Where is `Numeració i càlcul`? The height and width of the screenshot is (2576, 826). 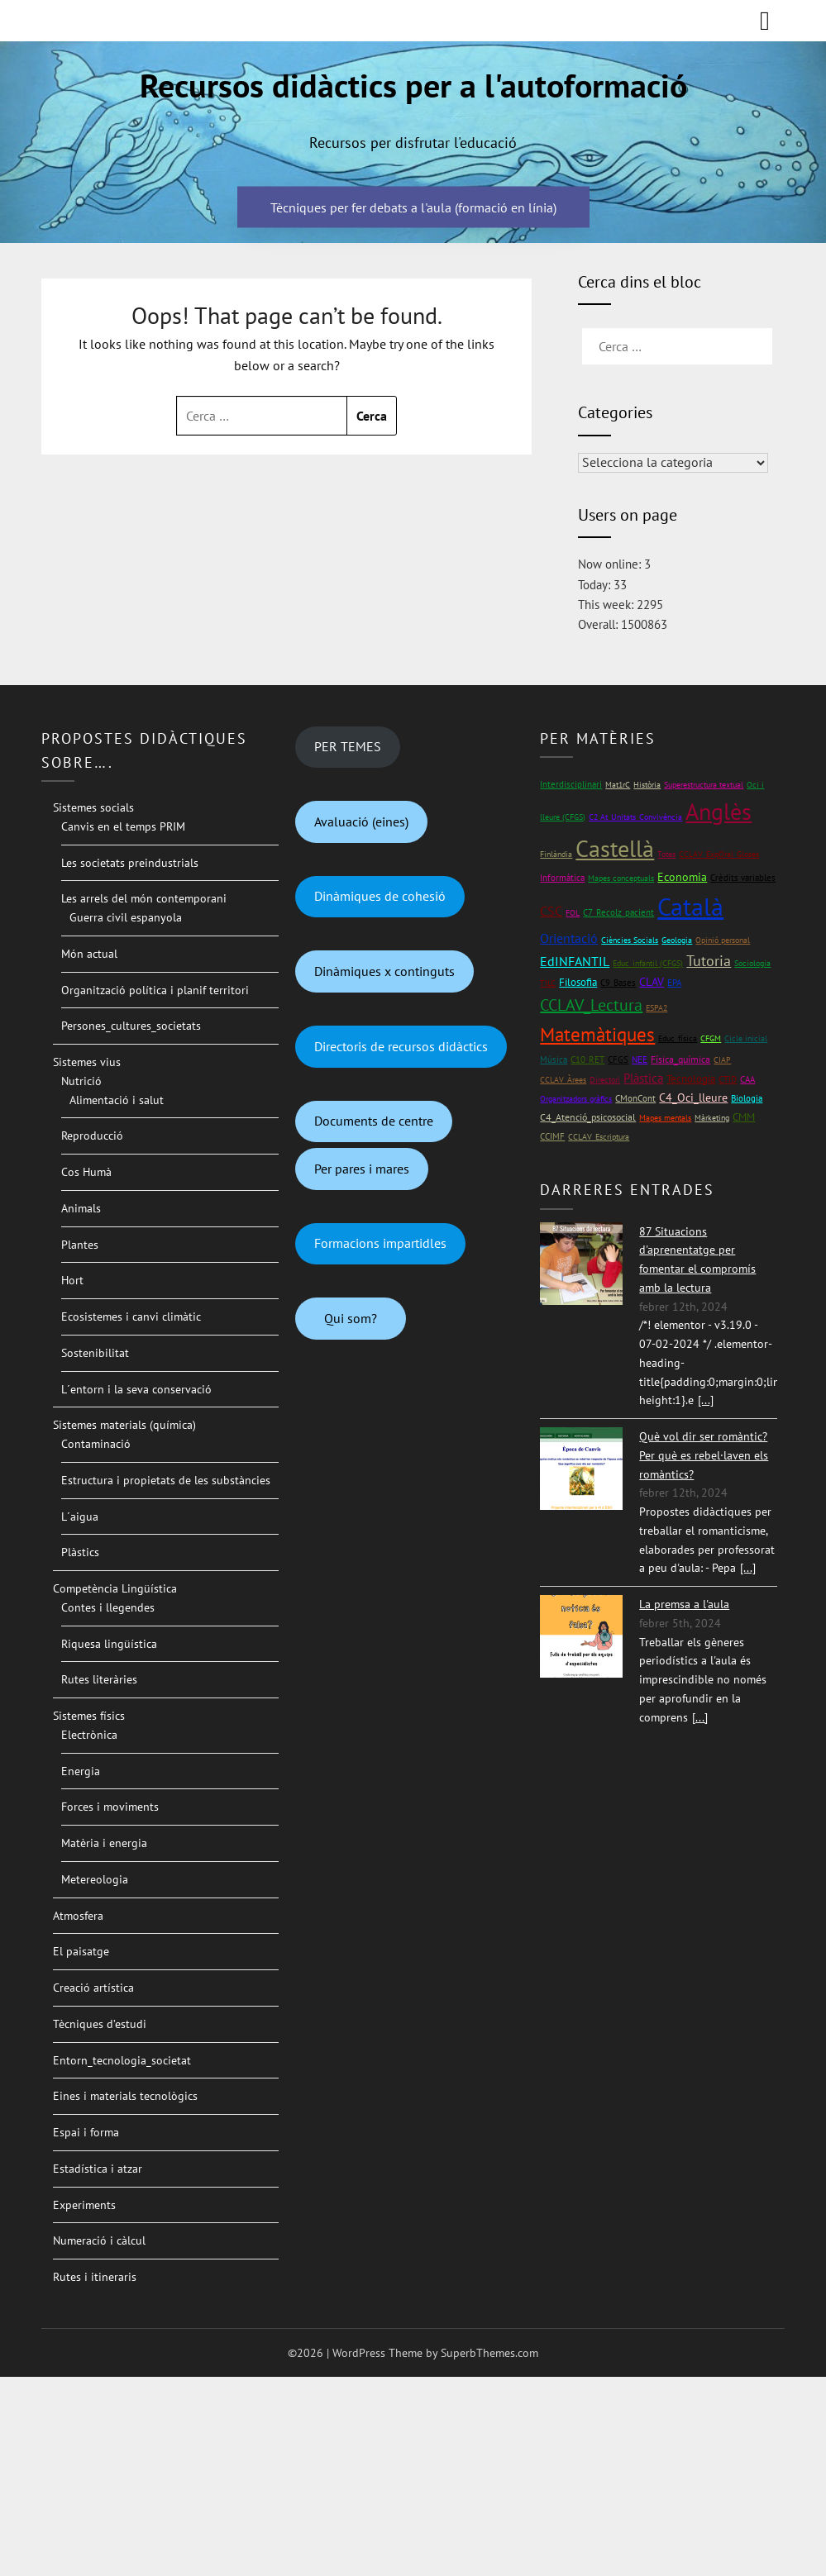
Numeració i càlcul is located at coordinates (99, 2240).